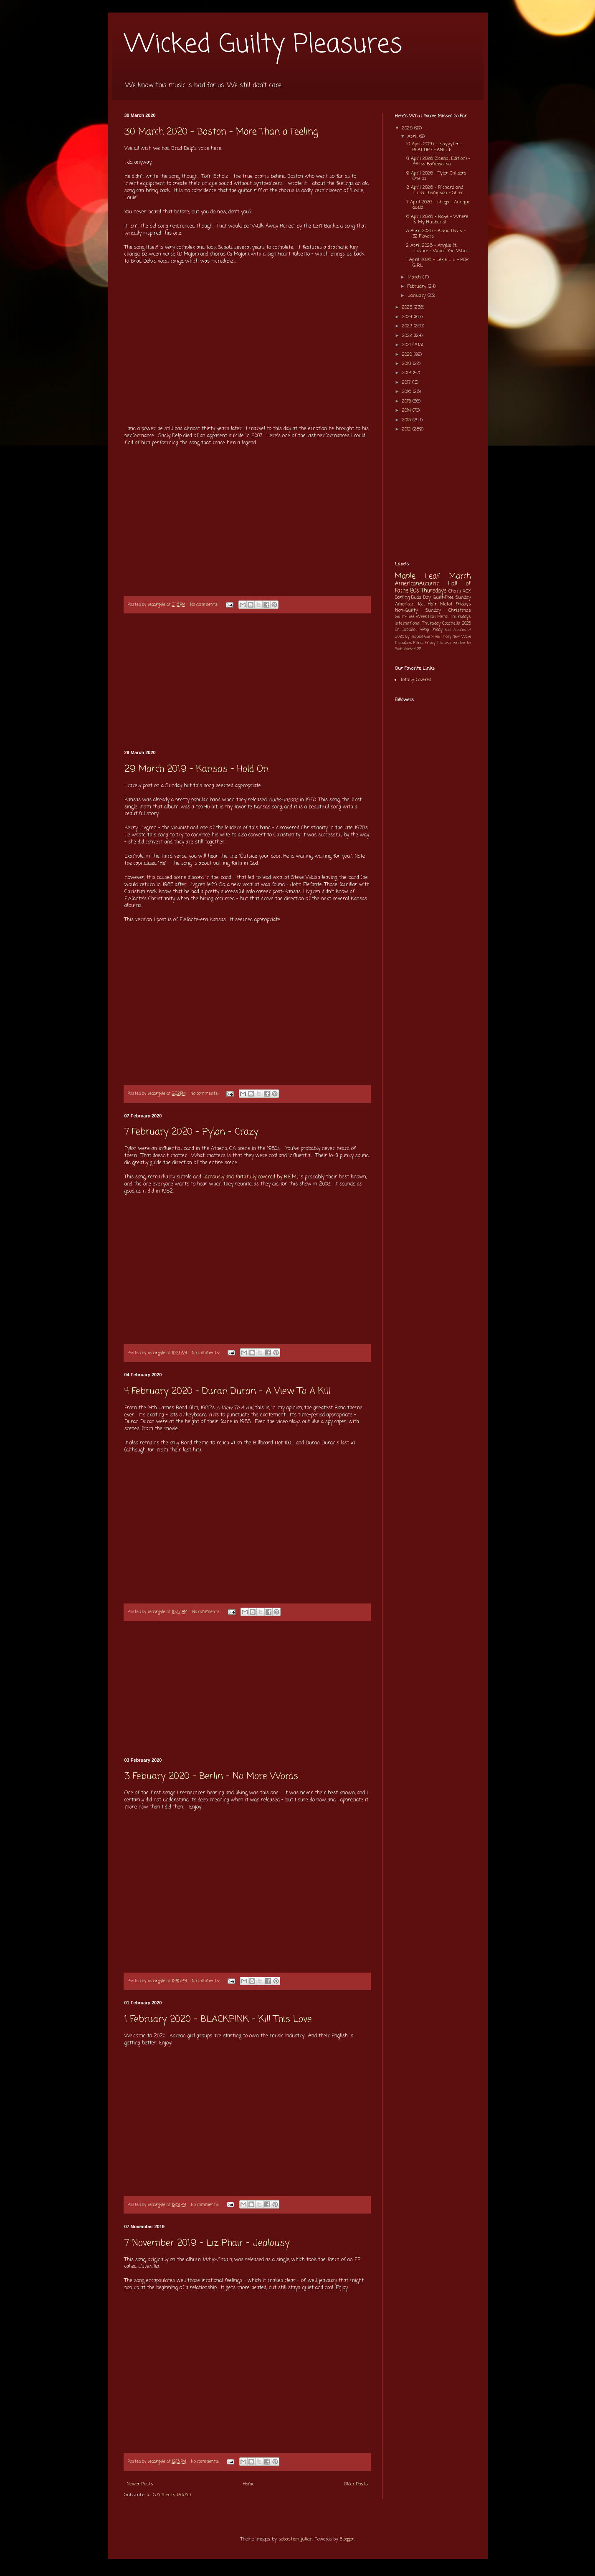 The height and width of the screenshot is (2576, 595). What do you see at coordinates (411, 617) in the screenshot?
I see `Guilt-Free Week` at bounding box center [411, 617].